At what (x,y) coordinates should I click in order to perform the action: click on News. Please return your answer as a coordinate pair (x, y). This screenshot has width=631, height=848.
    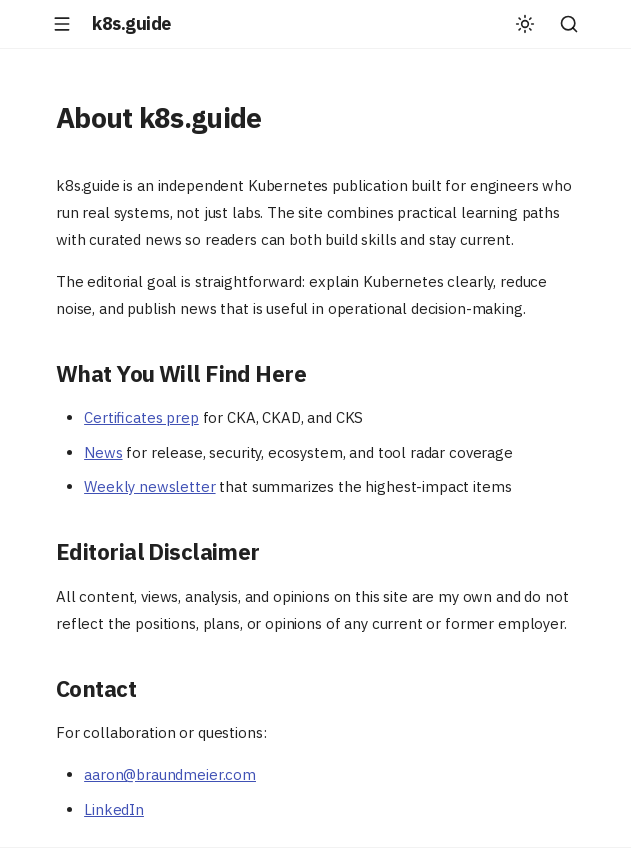
    Looking at the image, I should click on (103, 452).